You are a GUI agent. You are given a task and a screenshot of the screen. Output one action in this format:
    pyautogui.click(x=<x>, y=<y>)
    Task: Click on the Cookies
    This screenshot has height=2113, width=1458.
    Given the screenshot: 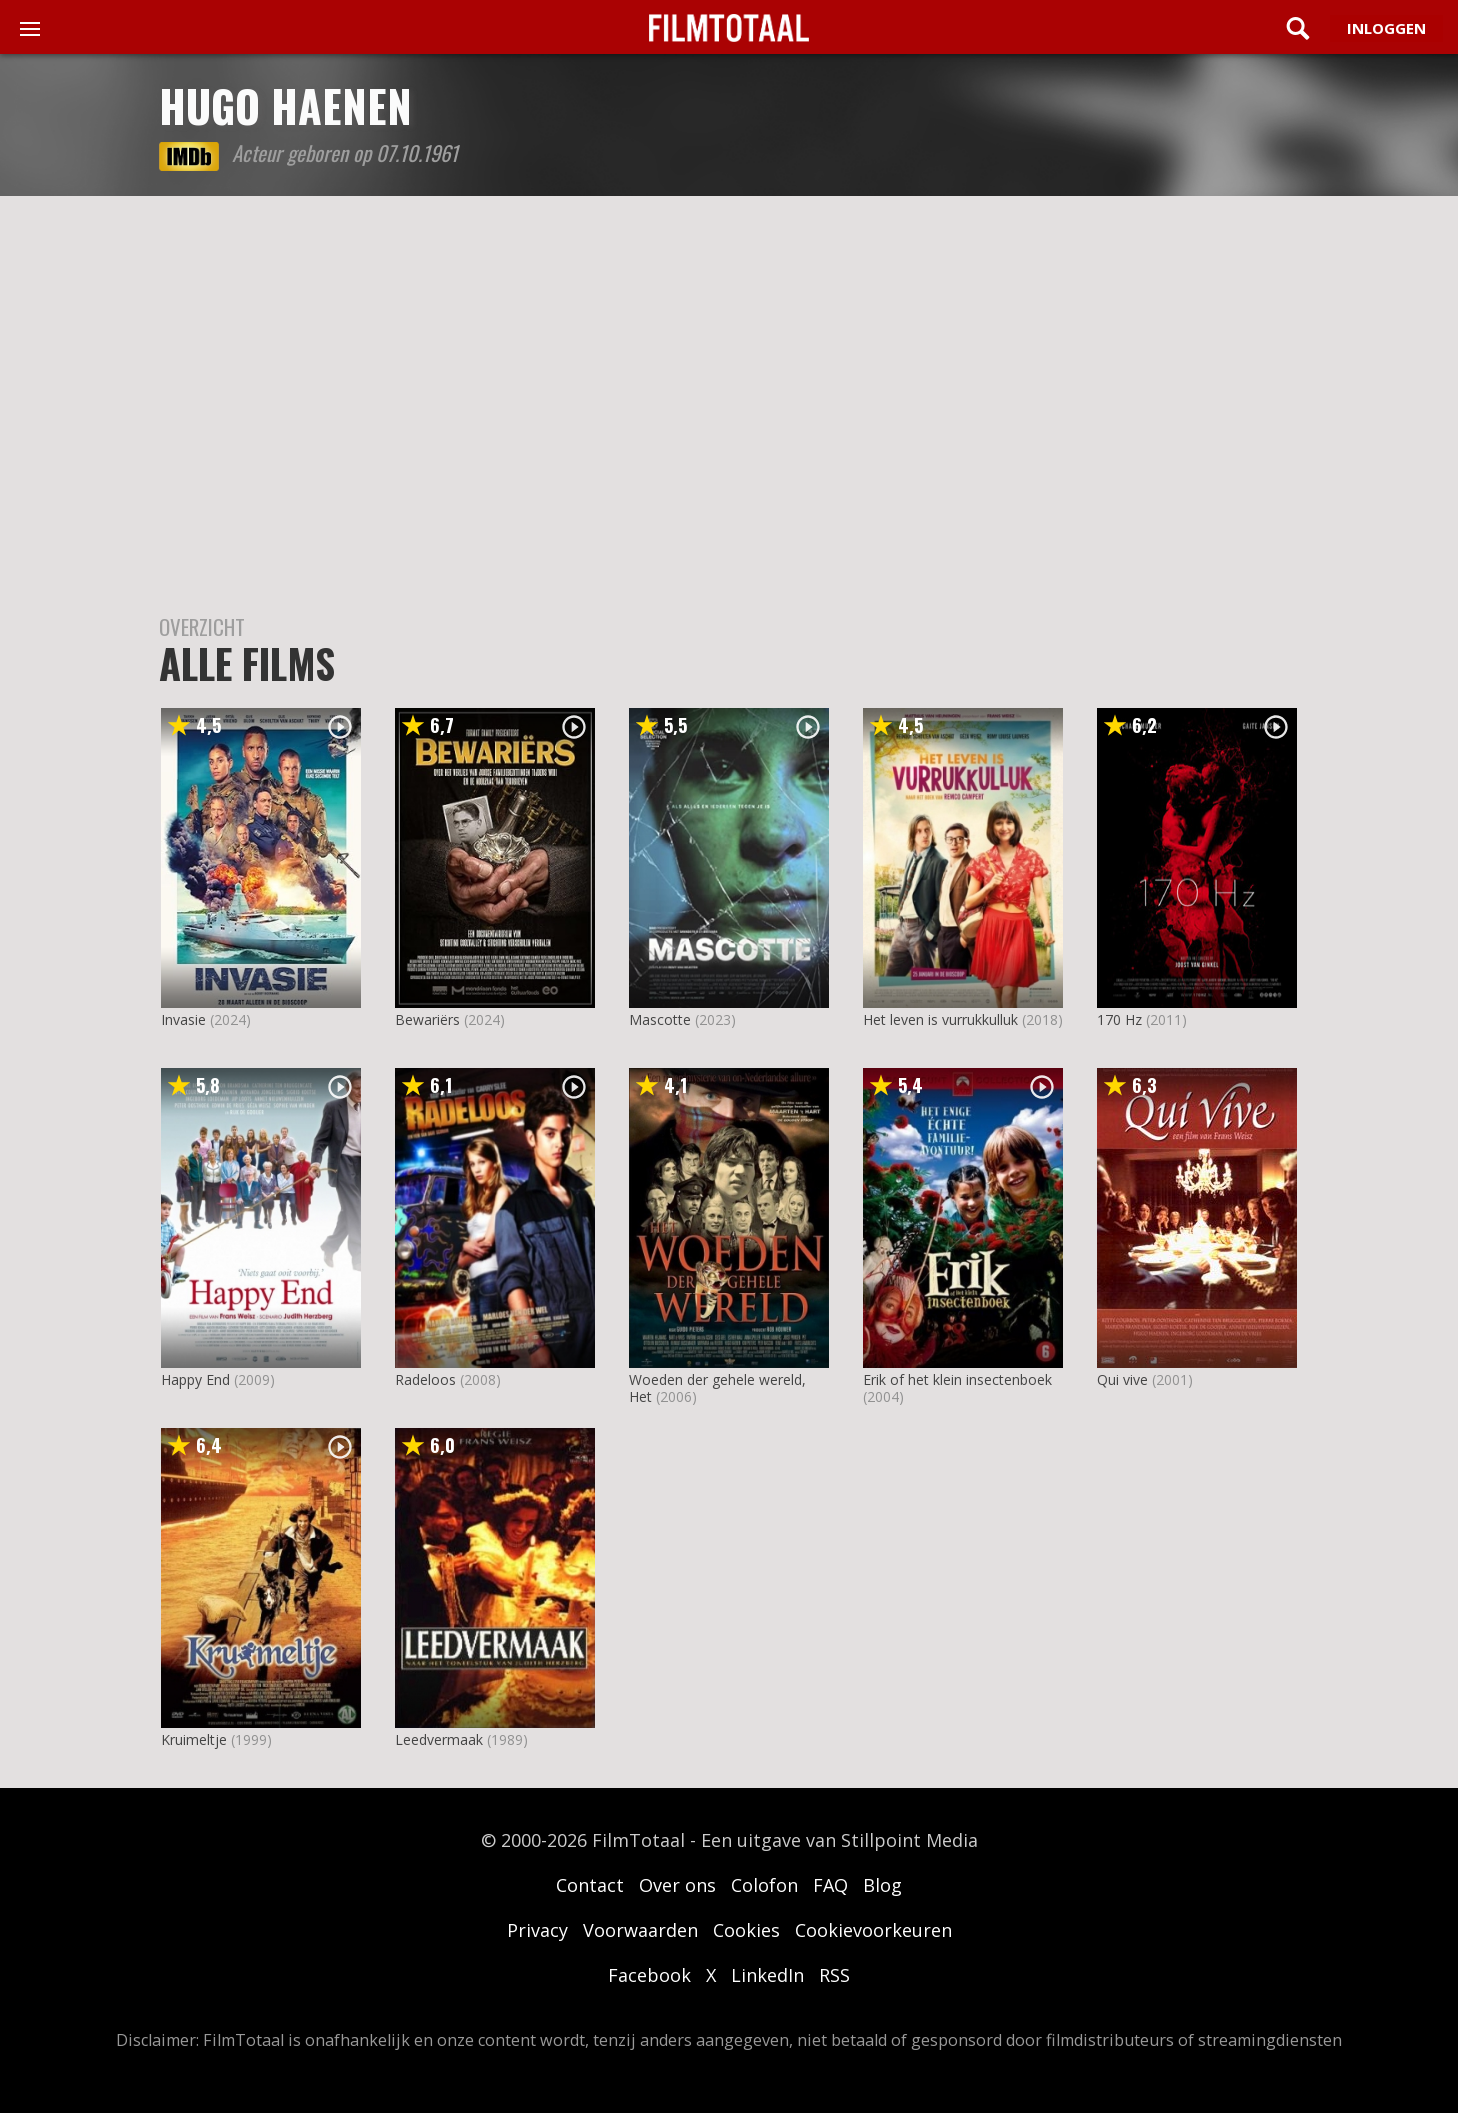 What is the action you would take?
    pyautogui.click(x=746, y=1930)
    